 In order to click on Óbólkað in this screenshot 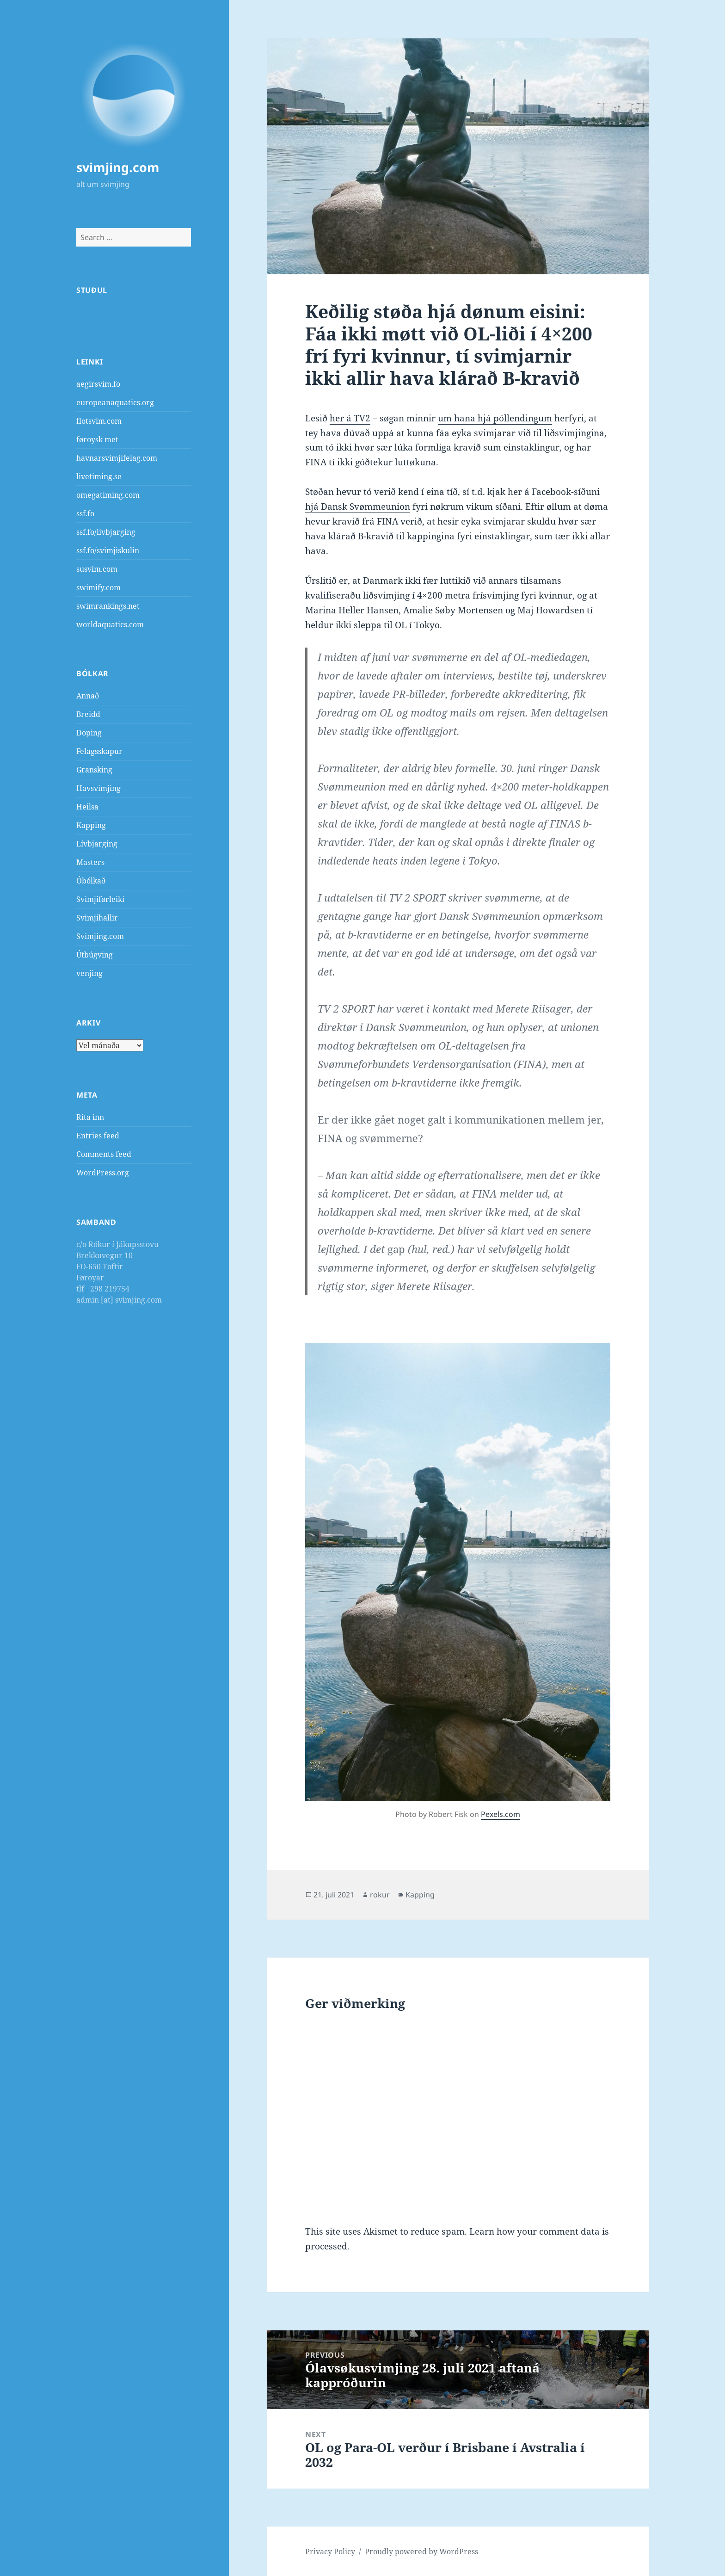, I will do `click(90, 881)`.